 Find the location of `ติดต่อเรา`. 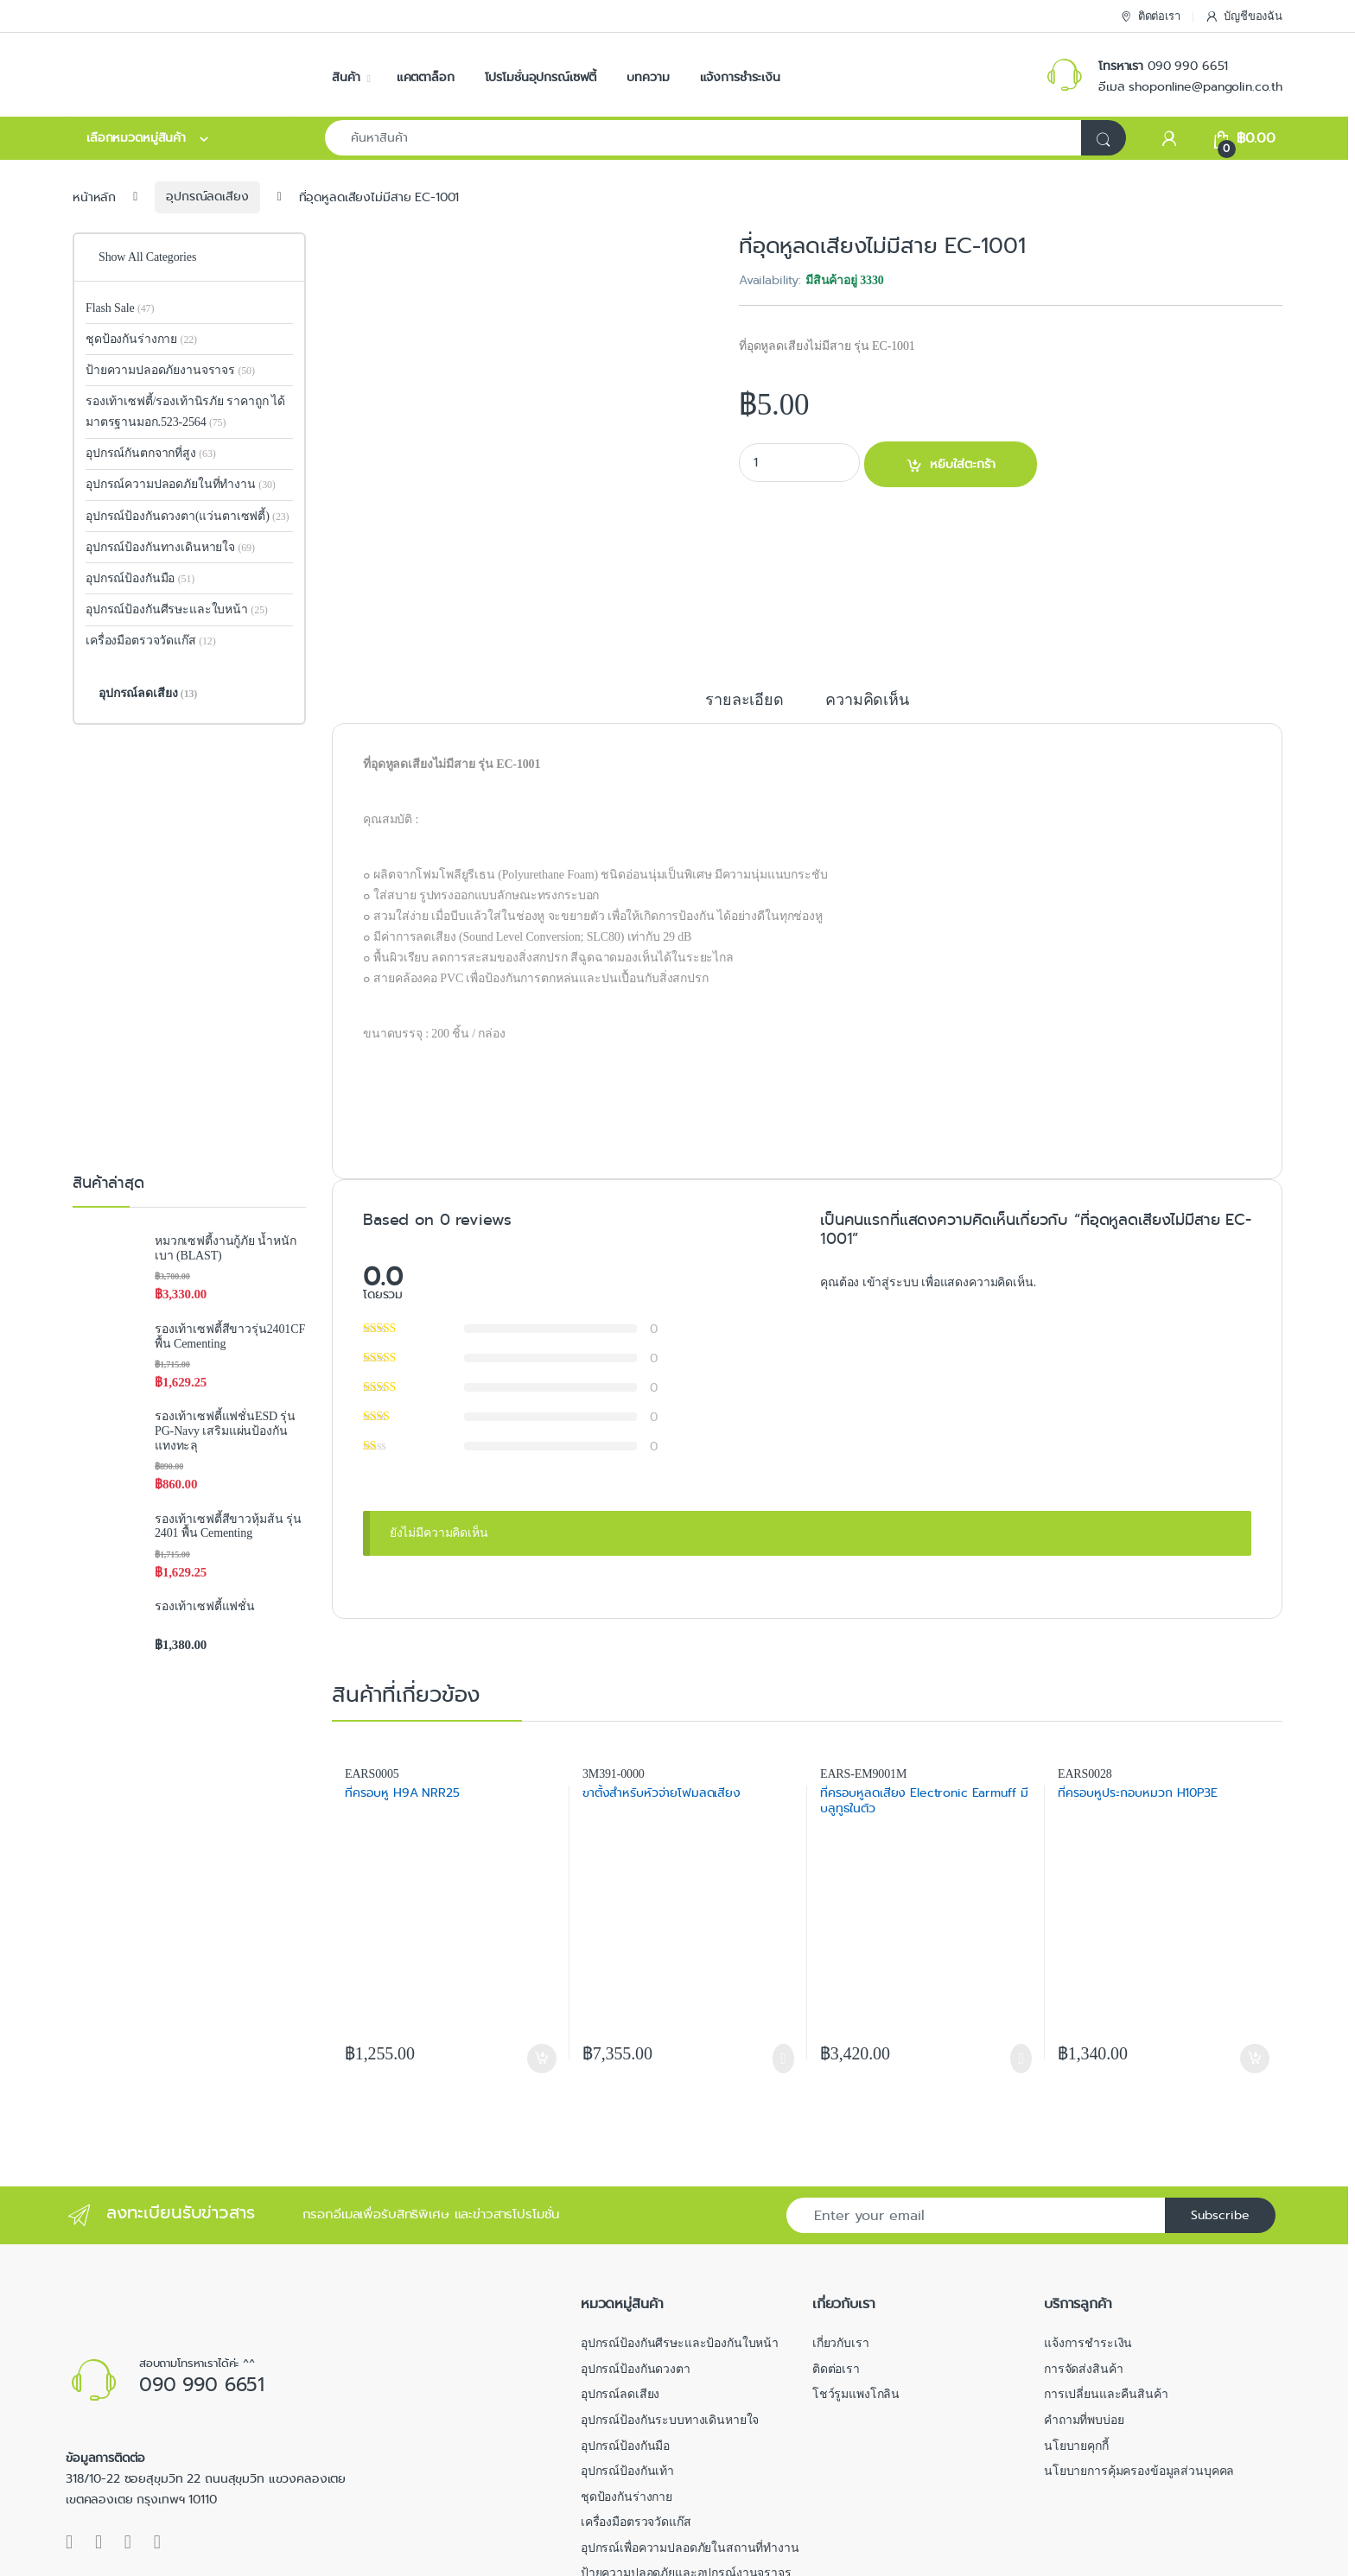

ติดต่อเรา is located at coordinates (1149, 17).